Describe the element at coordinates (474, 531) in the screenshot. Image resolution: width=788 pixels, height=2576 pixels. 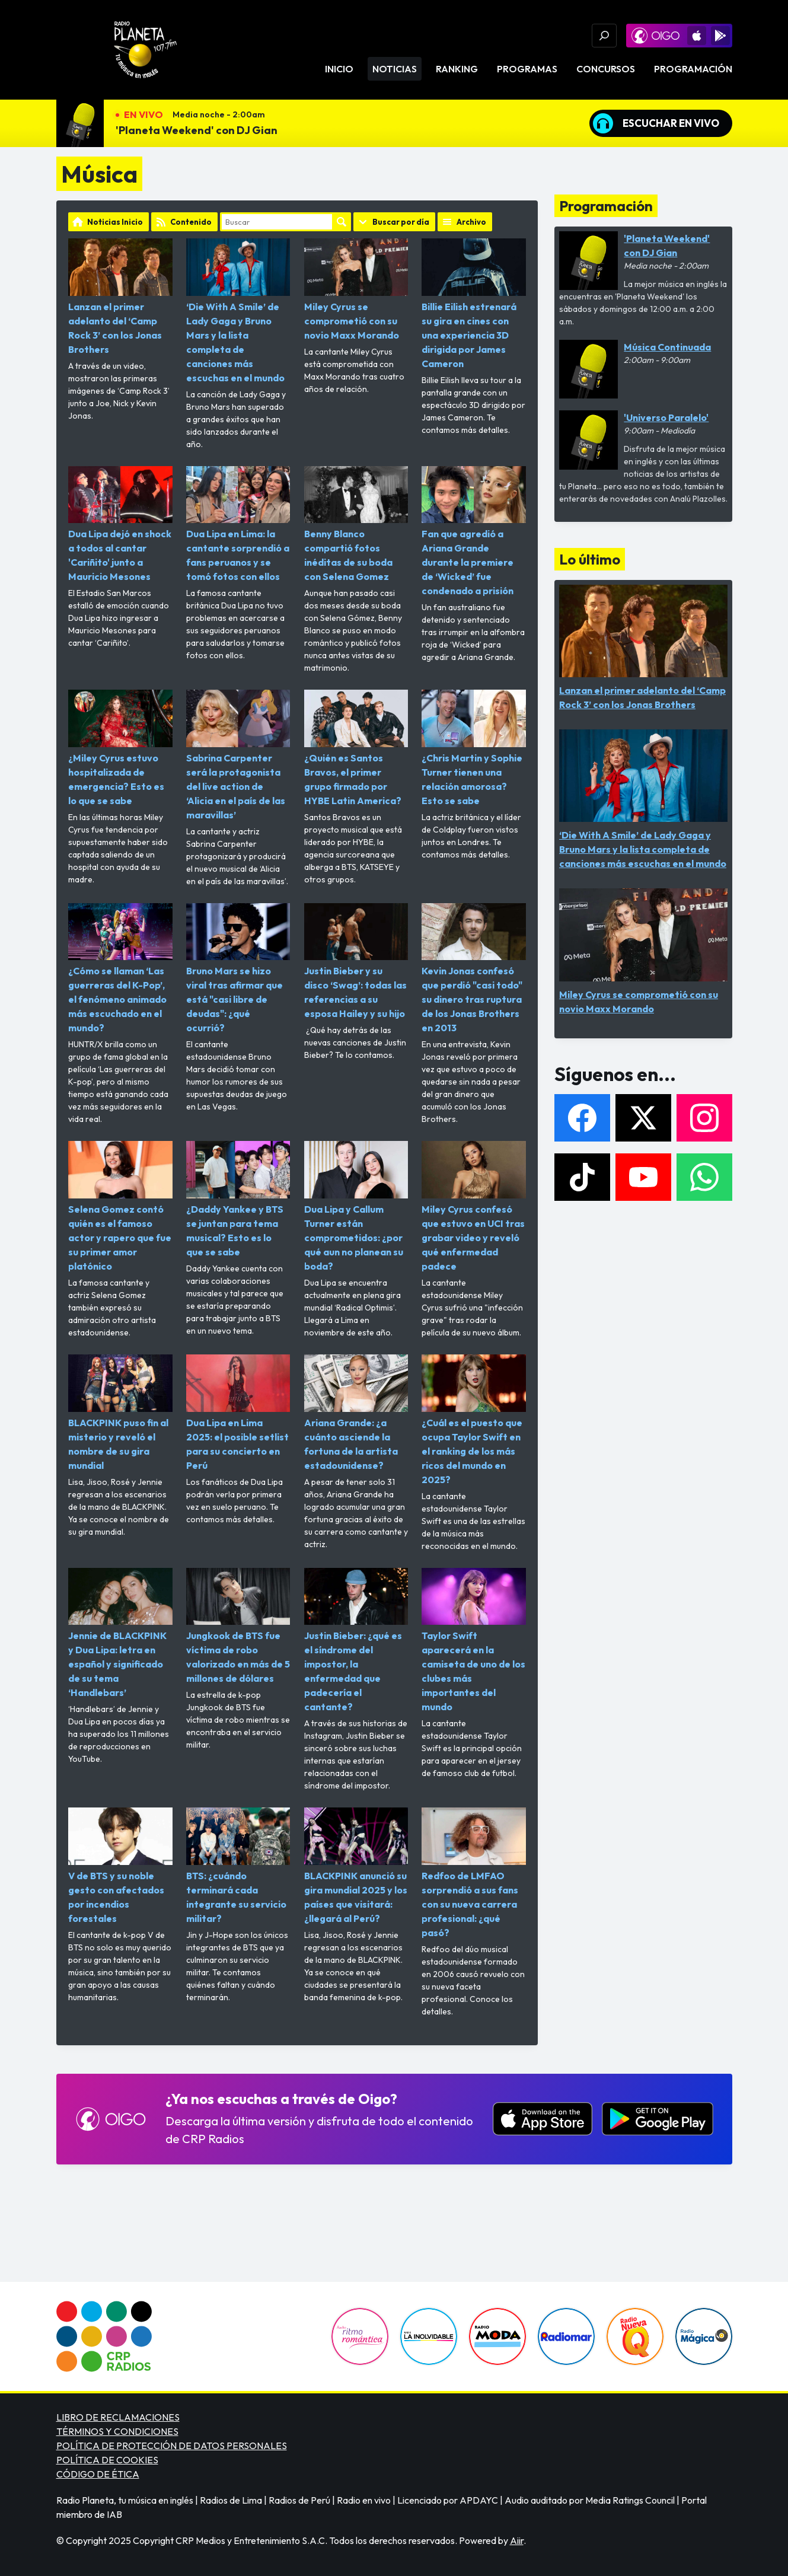
I see `Fan que agredió a Ariana Grande durante la premiere de ‘Wicked’ fue condenado a prisión` at that location.